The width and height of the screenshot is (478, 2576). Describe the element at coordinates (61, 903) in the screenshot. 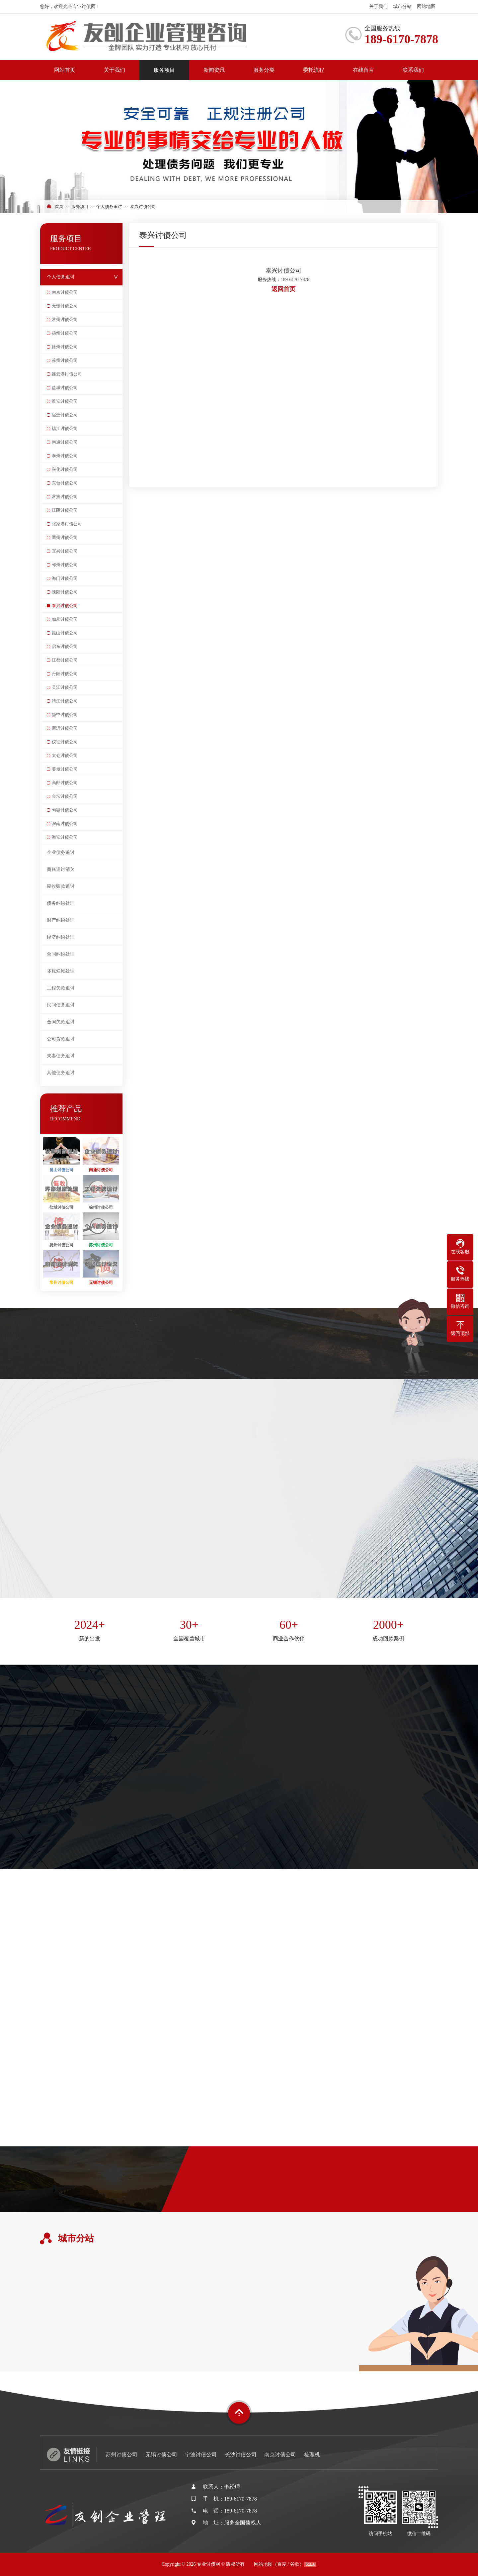

I see `债务纠纷处理` at that location.